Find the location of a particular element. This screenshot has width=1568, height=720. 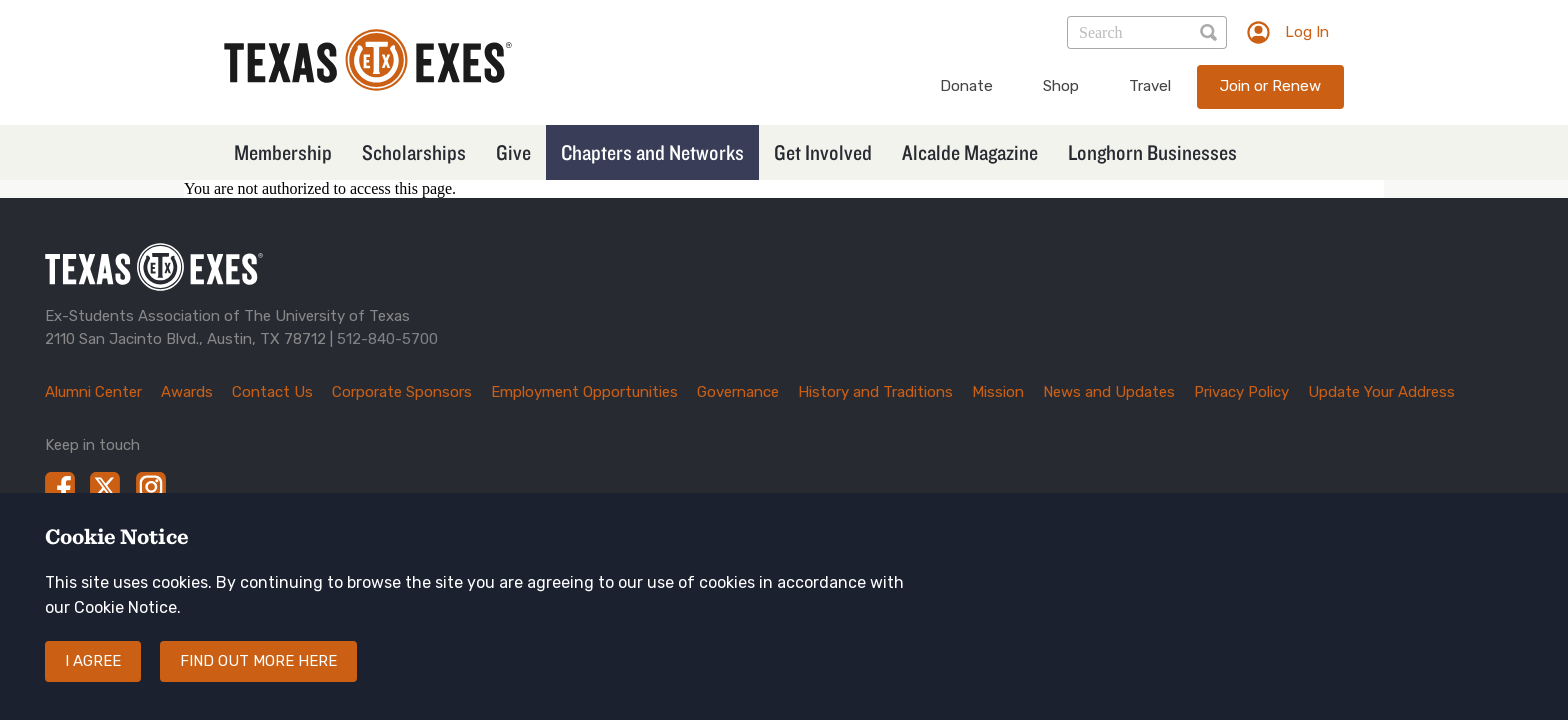

Contact Us is located at coordinates (272, 392).